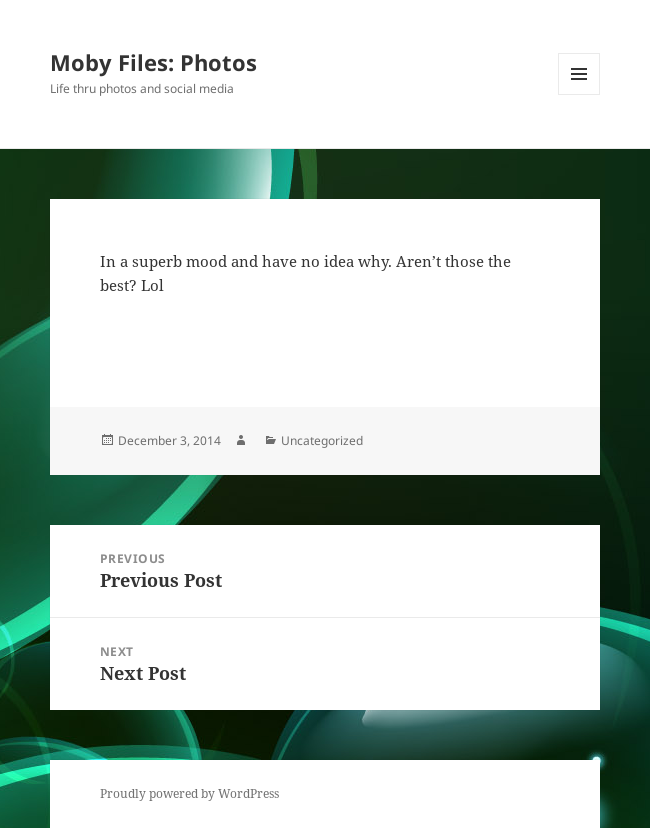 The height and width of the screenshot is (828, 650). What do you see at coordinates (579, 94) in the screenshot?
I see `Menu and widgets` at bounding box center [579, 94].